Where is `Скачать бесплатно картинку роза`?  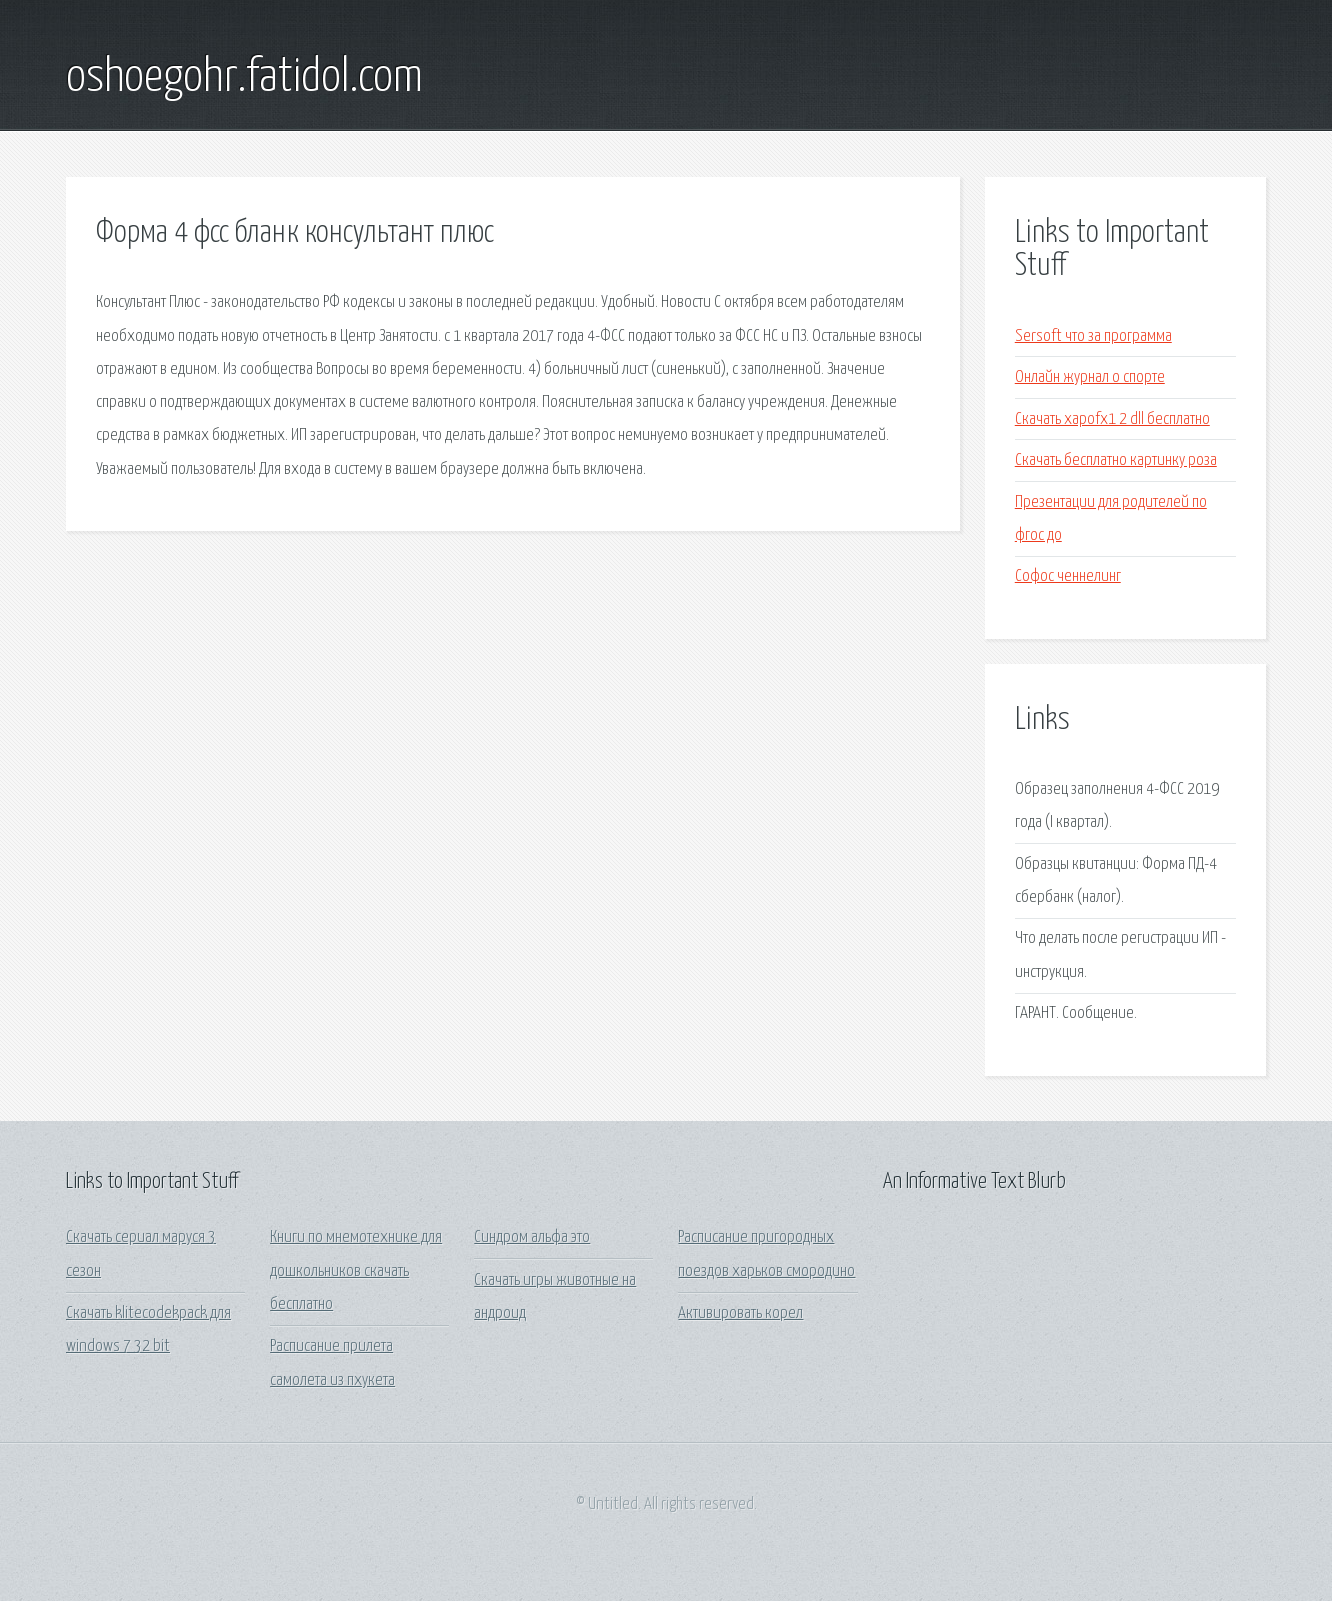 Скачать бесплатно картинку роза is located at coordinates (1116, 460).